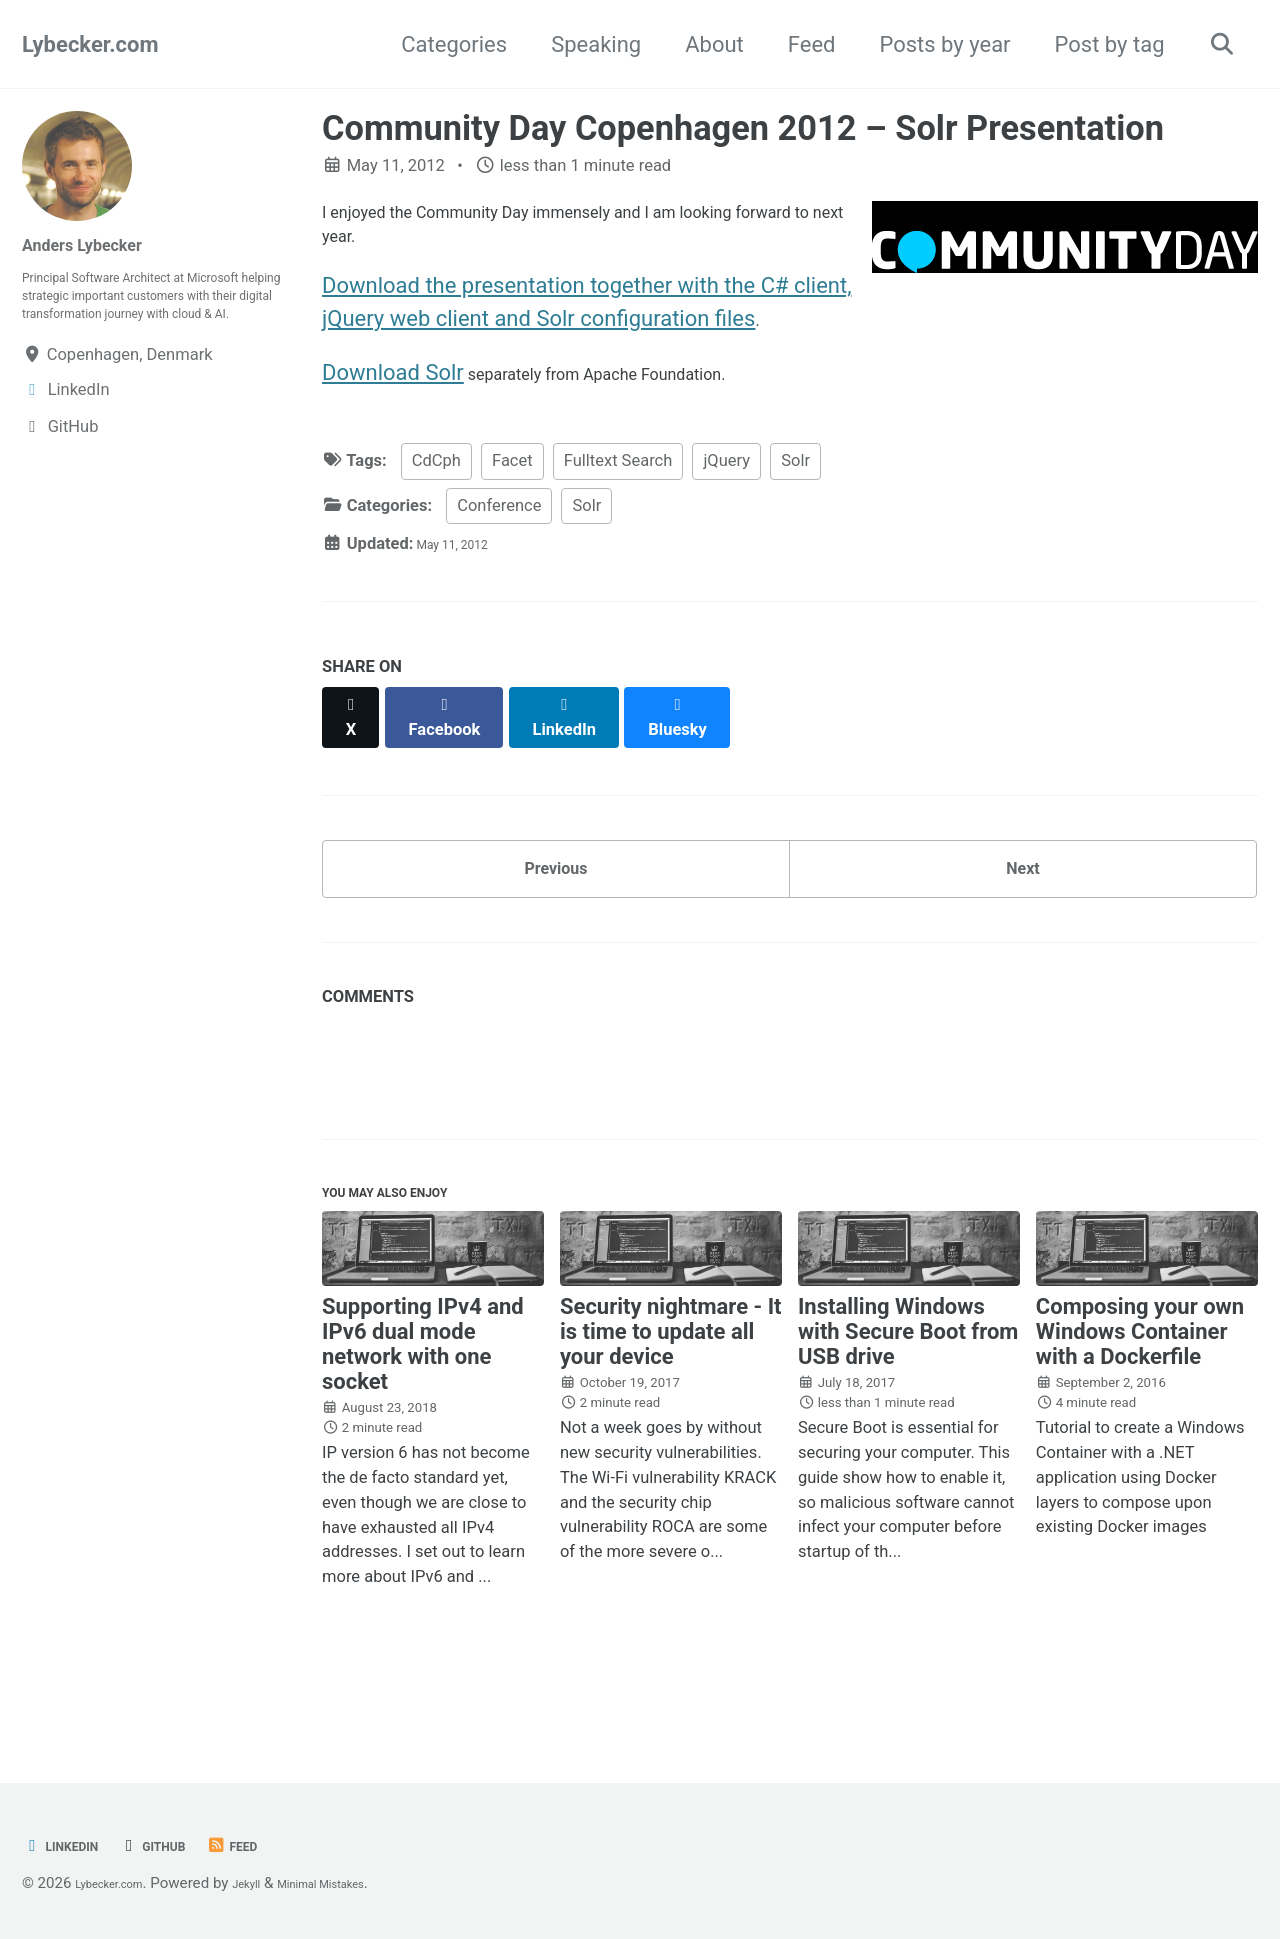  What do you see at coordinates (1140, 1392) in the screenshot?
I see `Composing your own Windows Container with a Dockerfile` at bounding box center [1140, 1392].